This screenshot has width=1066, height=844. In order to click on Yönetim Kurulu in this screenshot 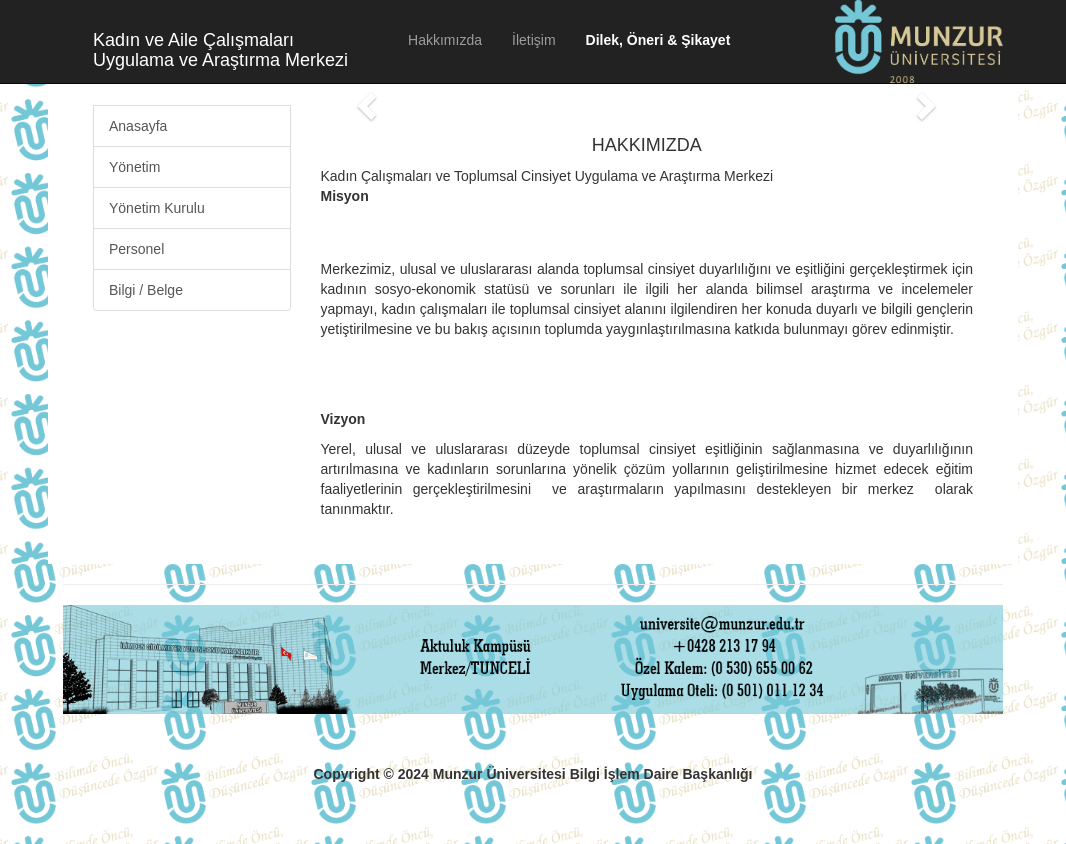, I will do `click(157, 208)`.